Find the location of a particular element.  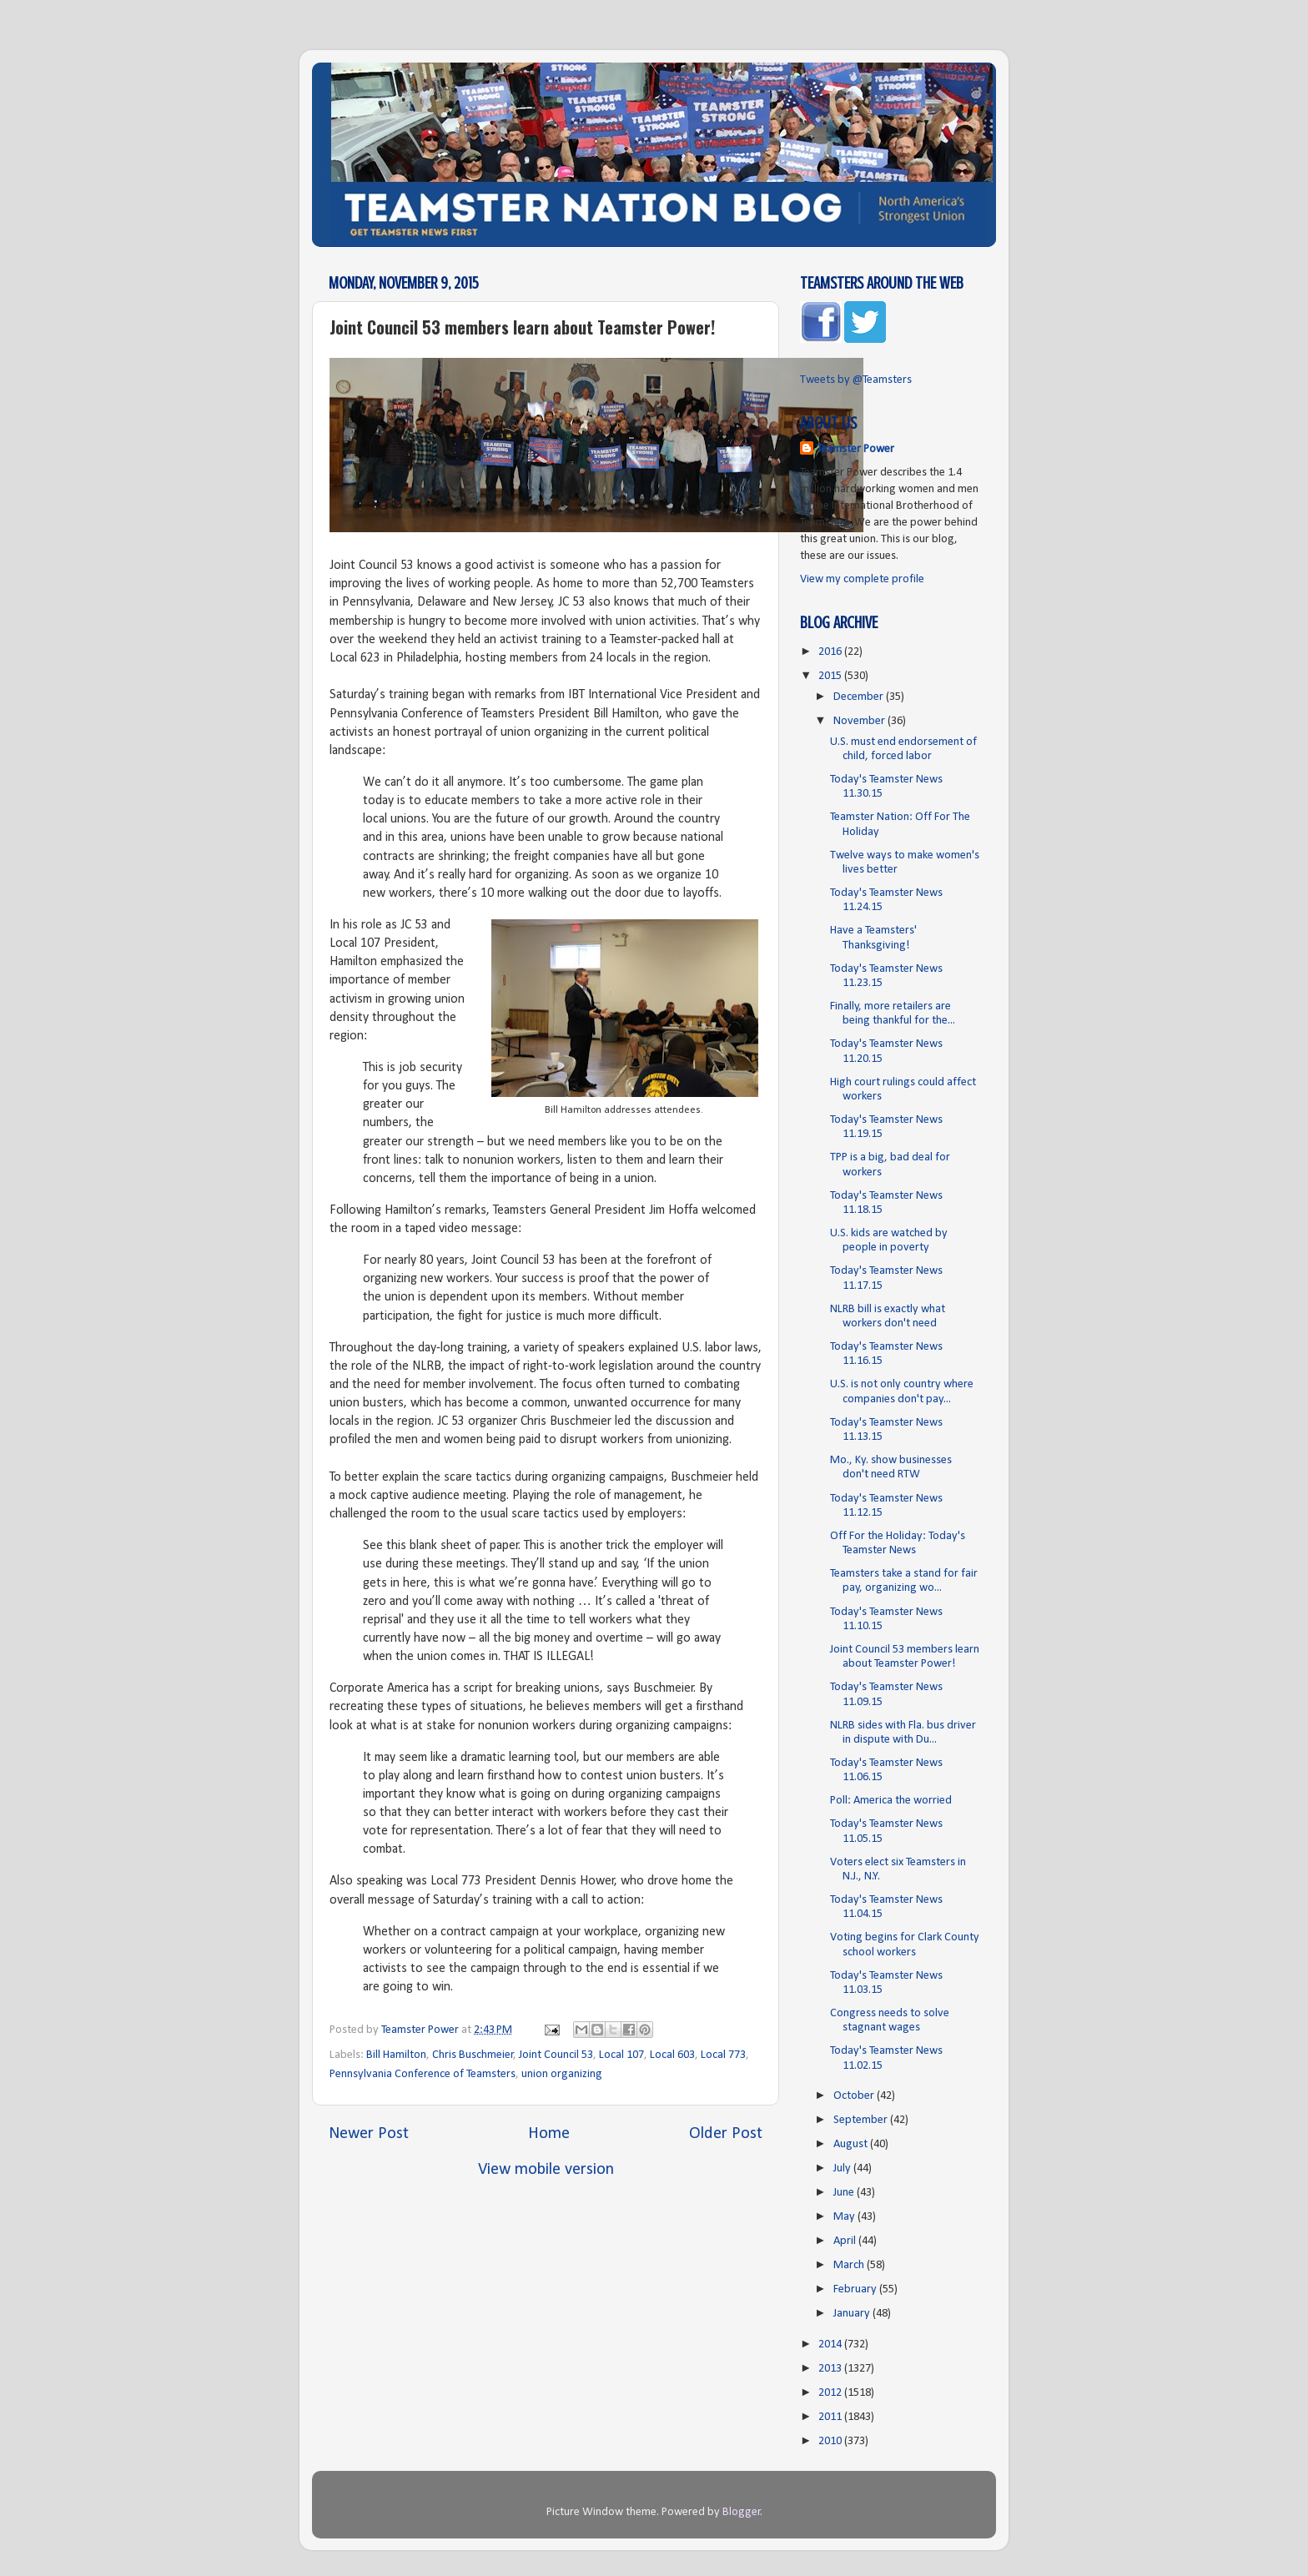

View my complete profile is located at coordinates (862, 579).